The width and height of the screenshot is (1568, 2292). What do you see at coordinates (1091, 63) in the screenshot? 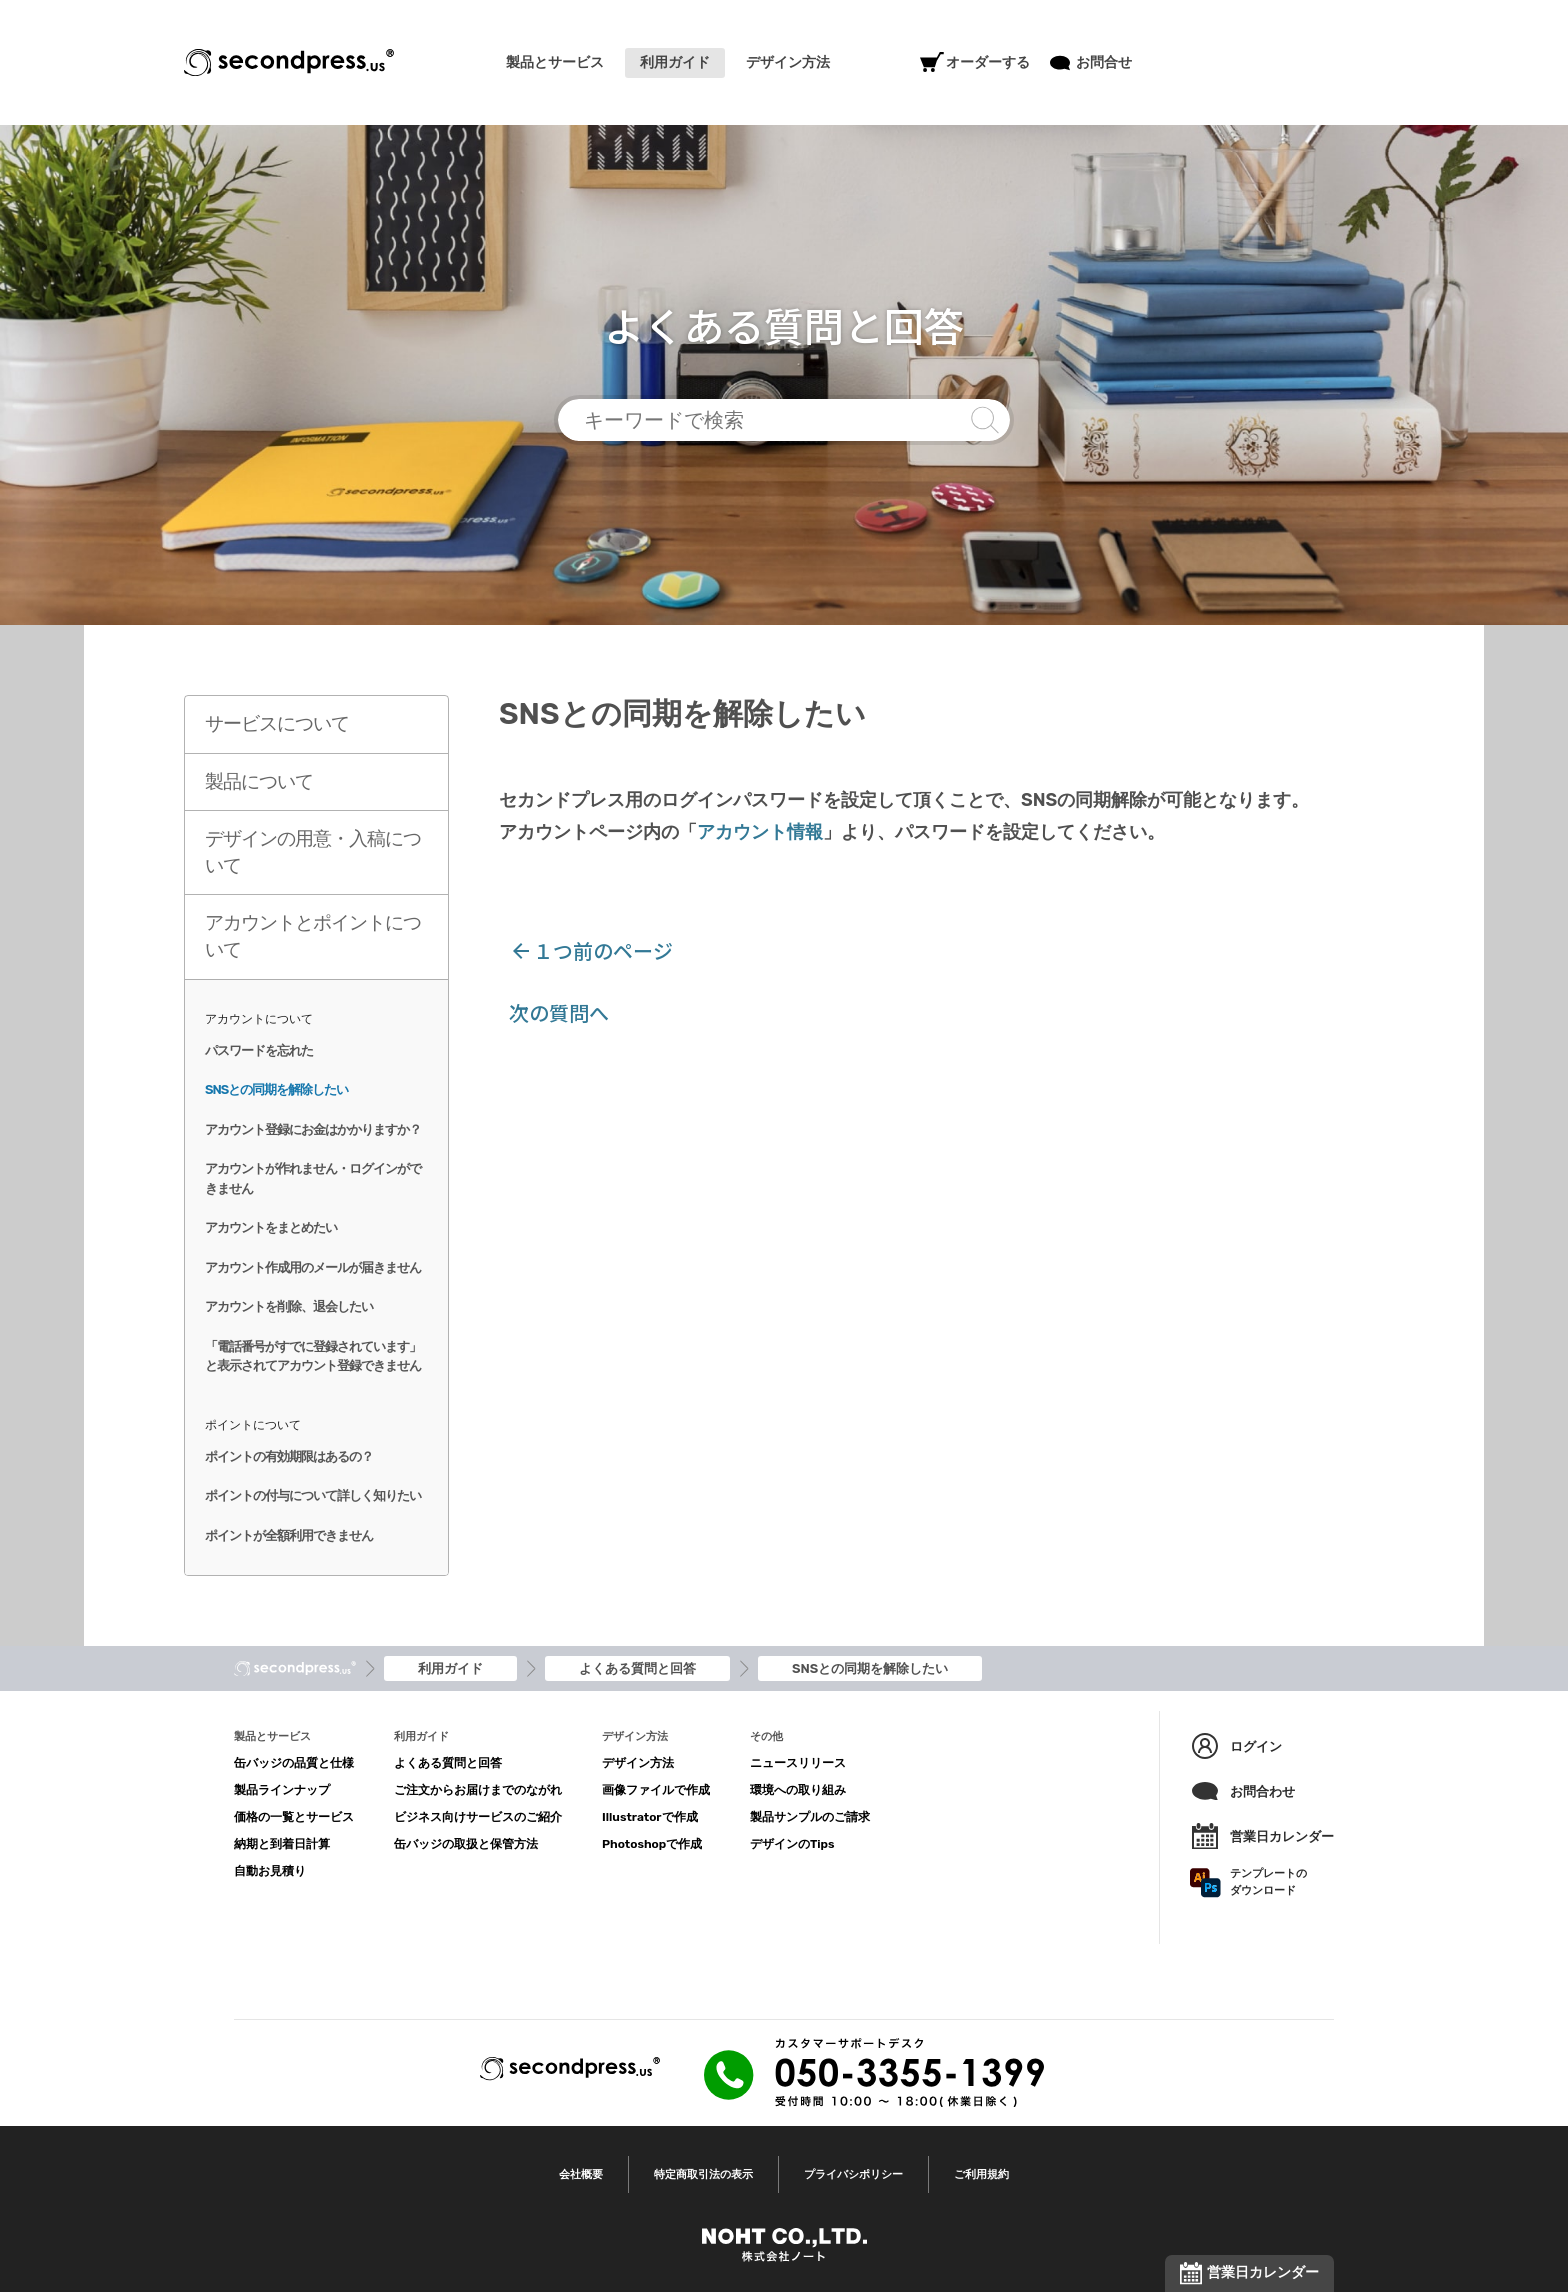
I see `お問合せ` at bounding box center [1091, 63].